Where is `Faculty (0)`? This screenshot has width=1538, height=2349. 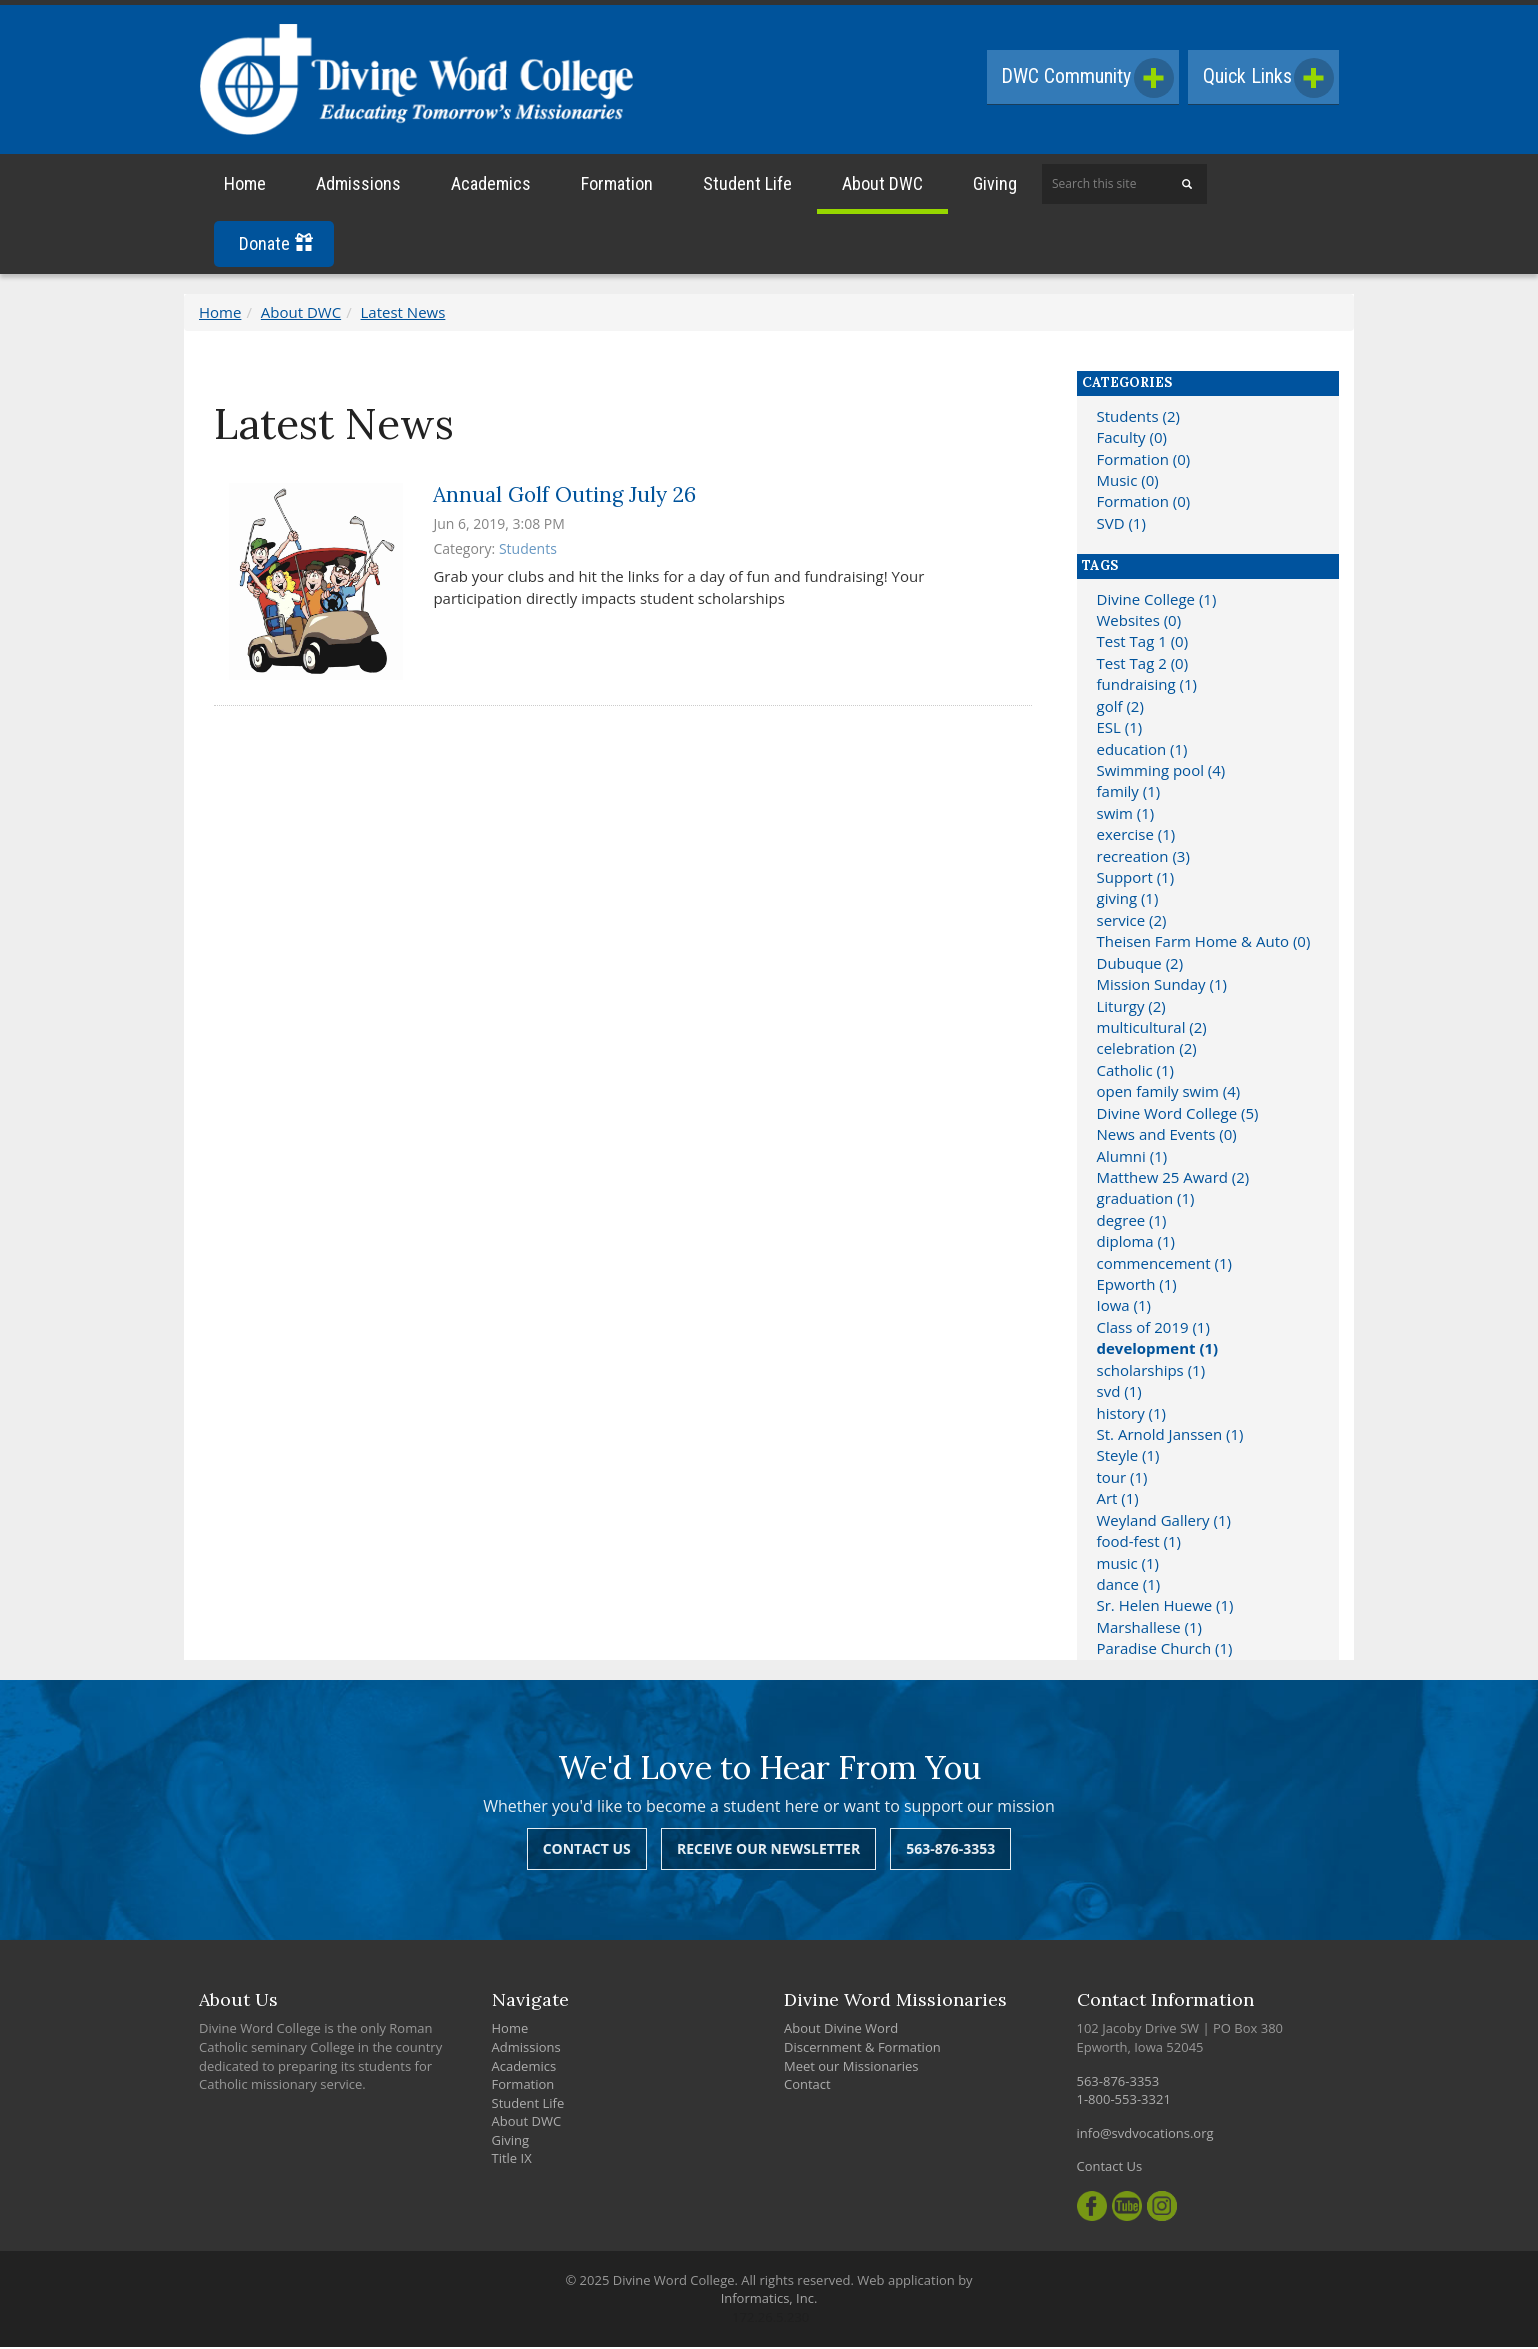
Faculty (0) is located at coordinates (1132, 440).